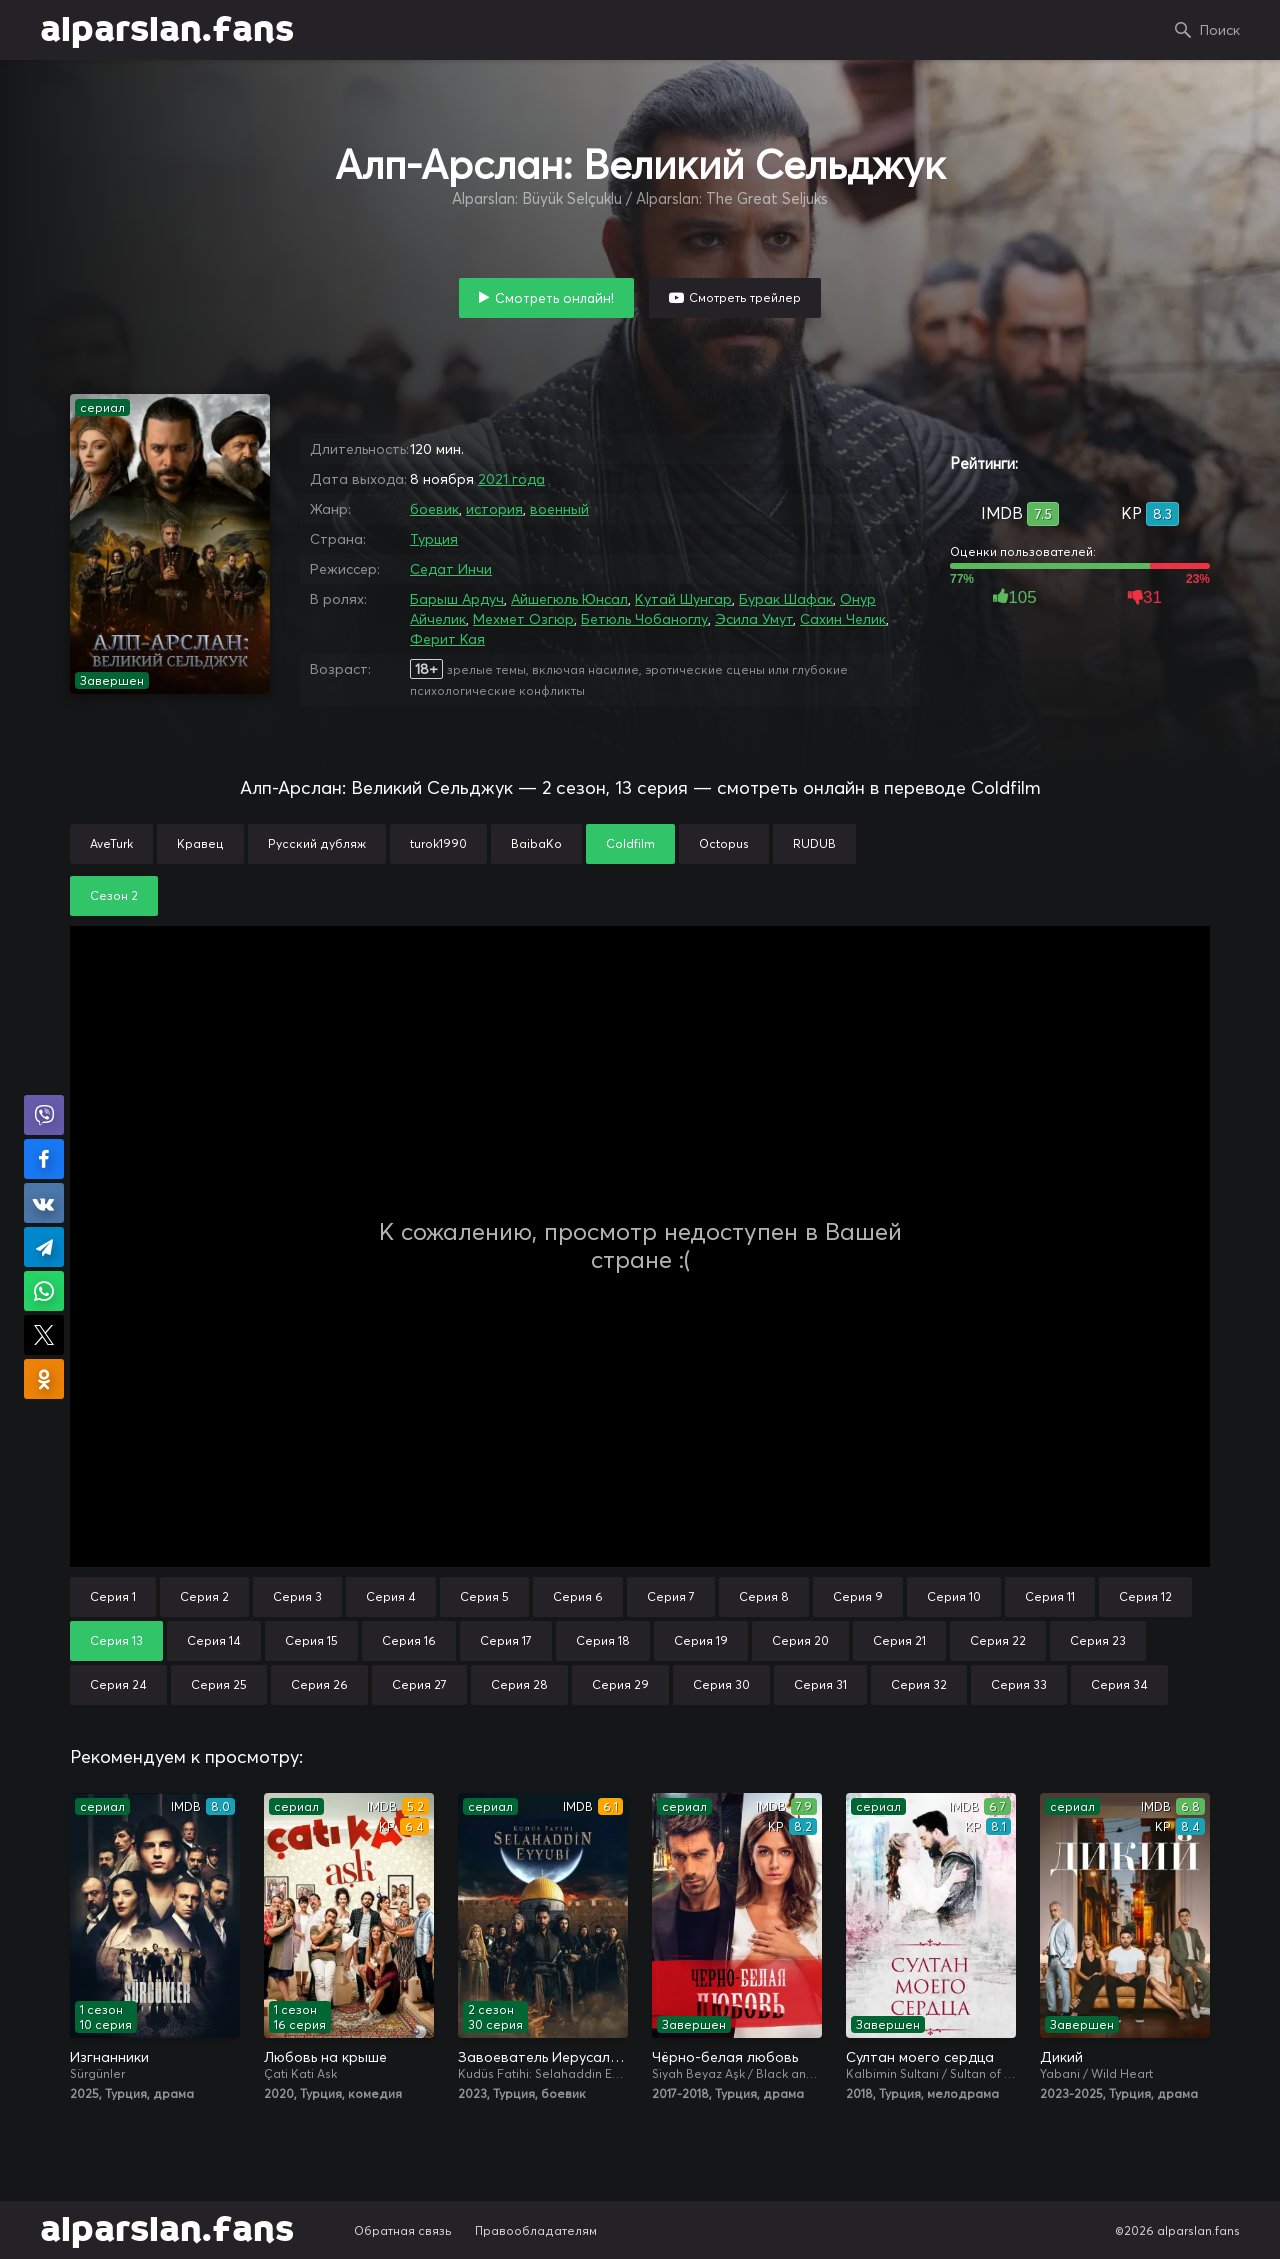 The height and width of the screenshot is (2259, 1280). What do you see at coordinates (745, 297) in the screenshot?
I see `Смотреть трейлер` at bounding box center [745, 297].